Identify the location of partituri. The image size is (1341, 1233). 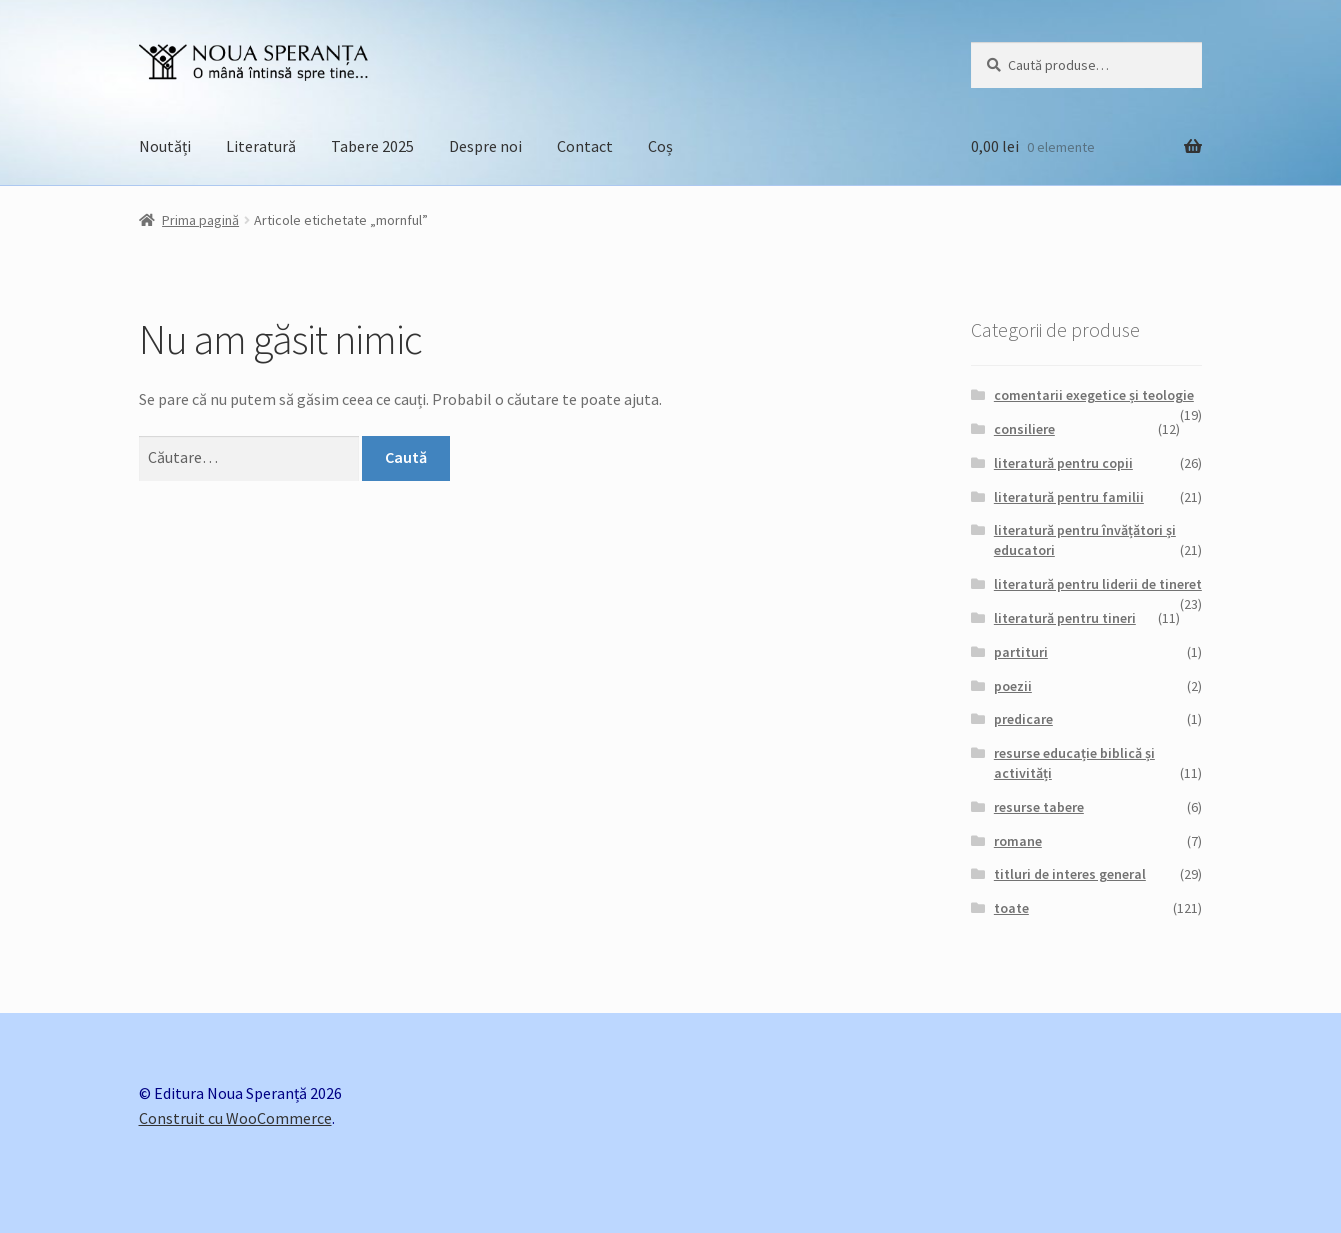
(1021, 652).